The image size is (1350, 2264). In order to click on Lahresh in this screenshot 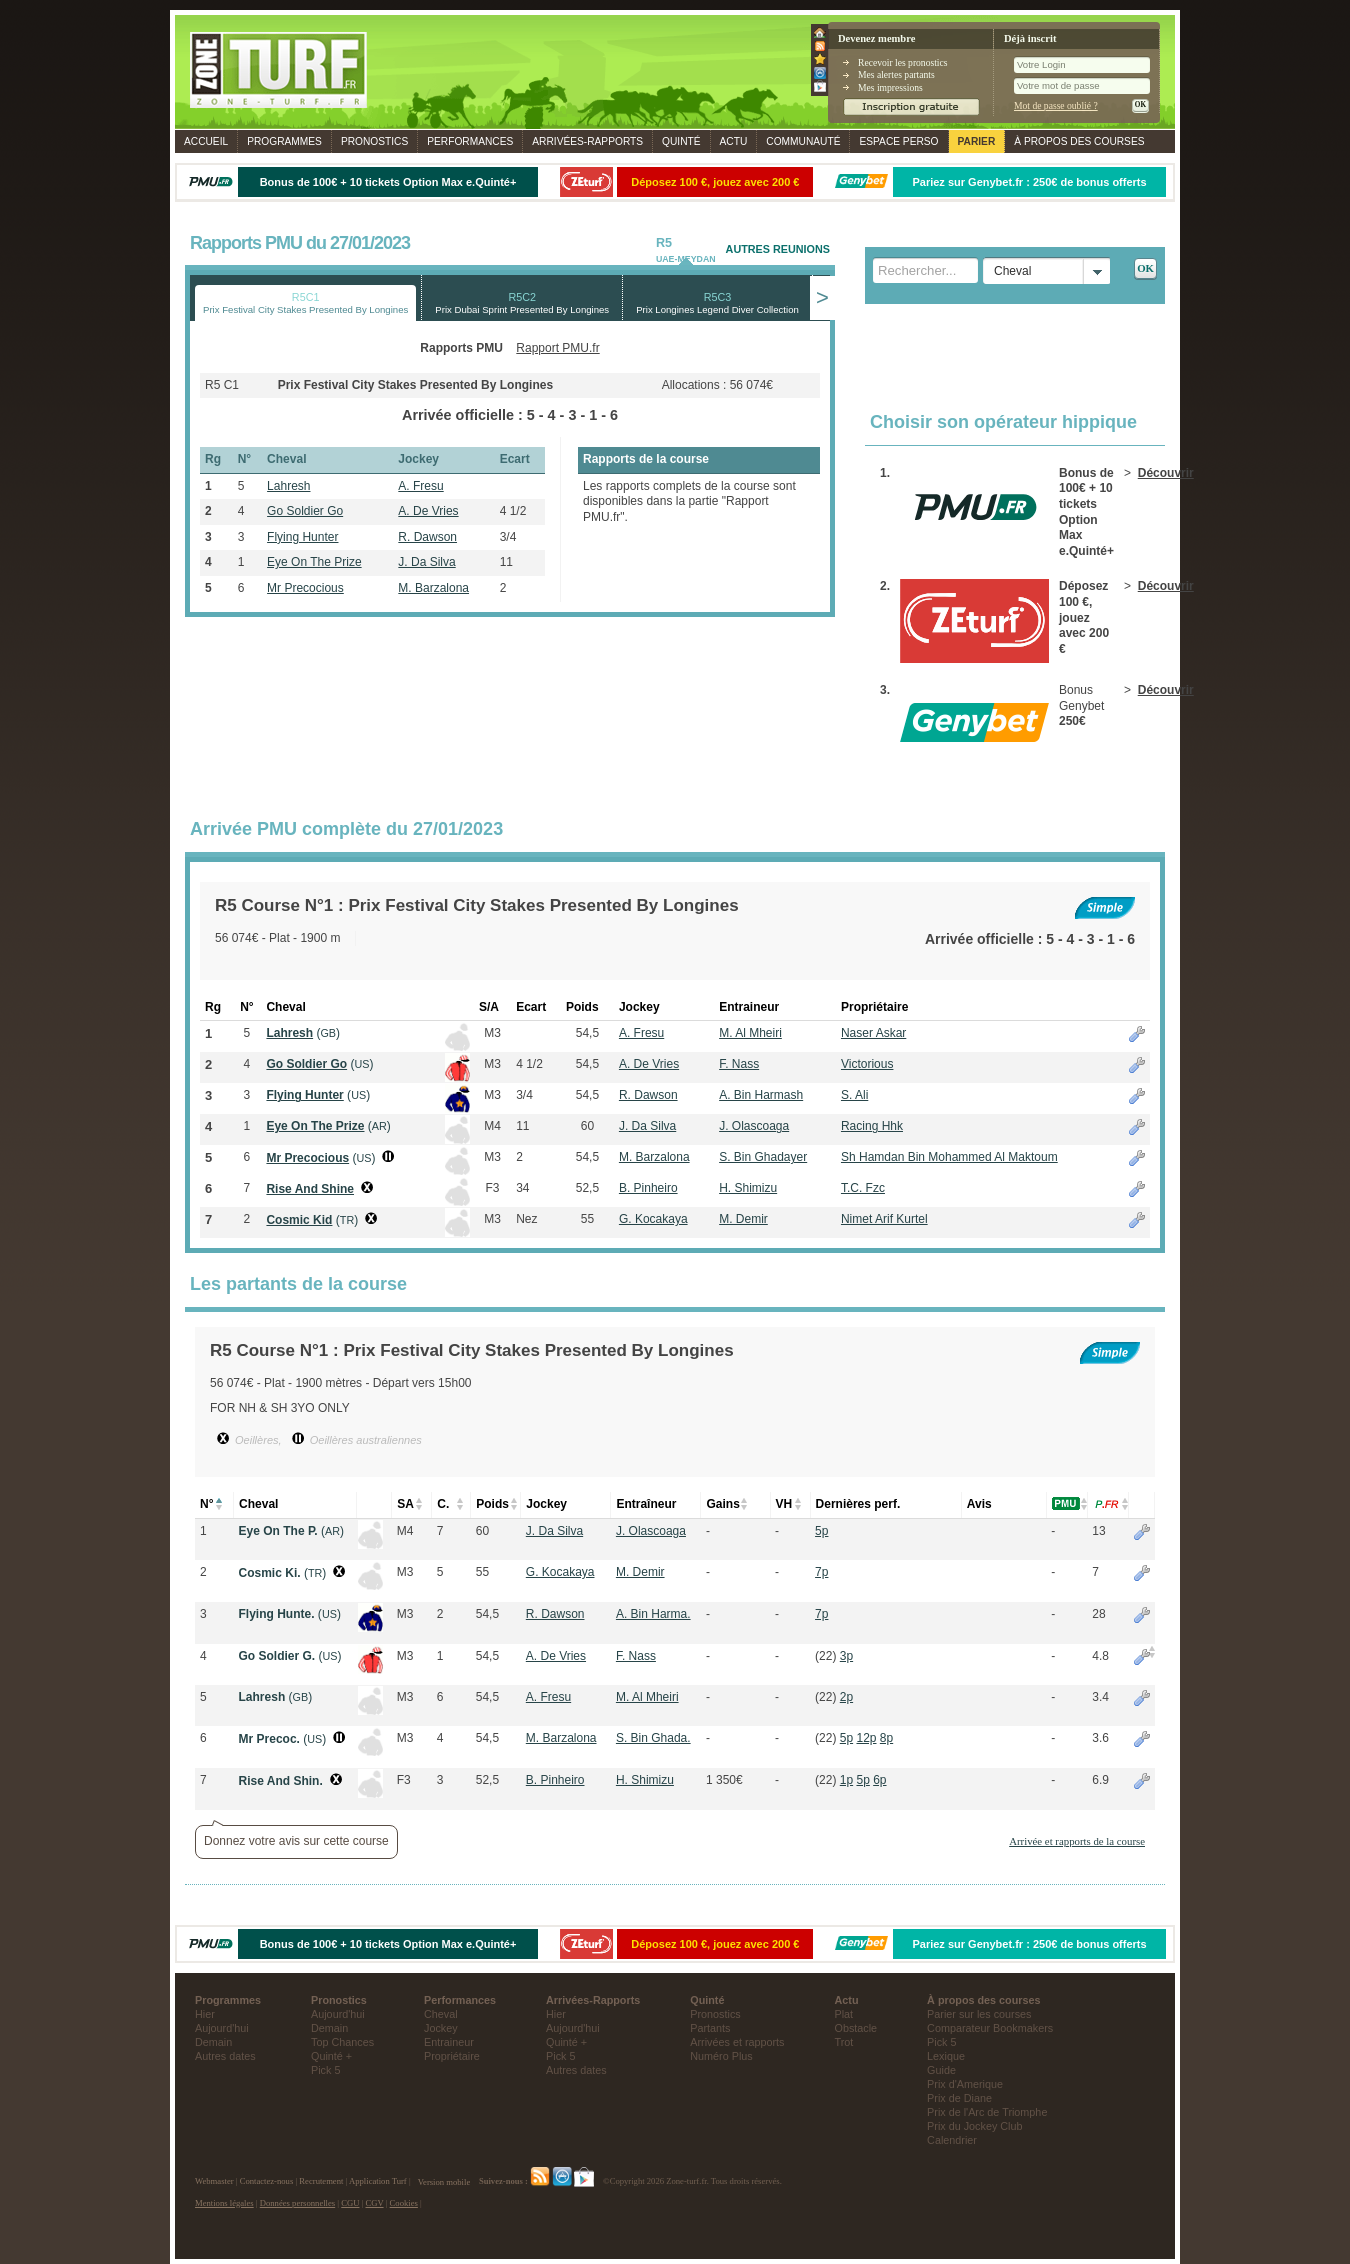, I will do `click(288, 486)`.